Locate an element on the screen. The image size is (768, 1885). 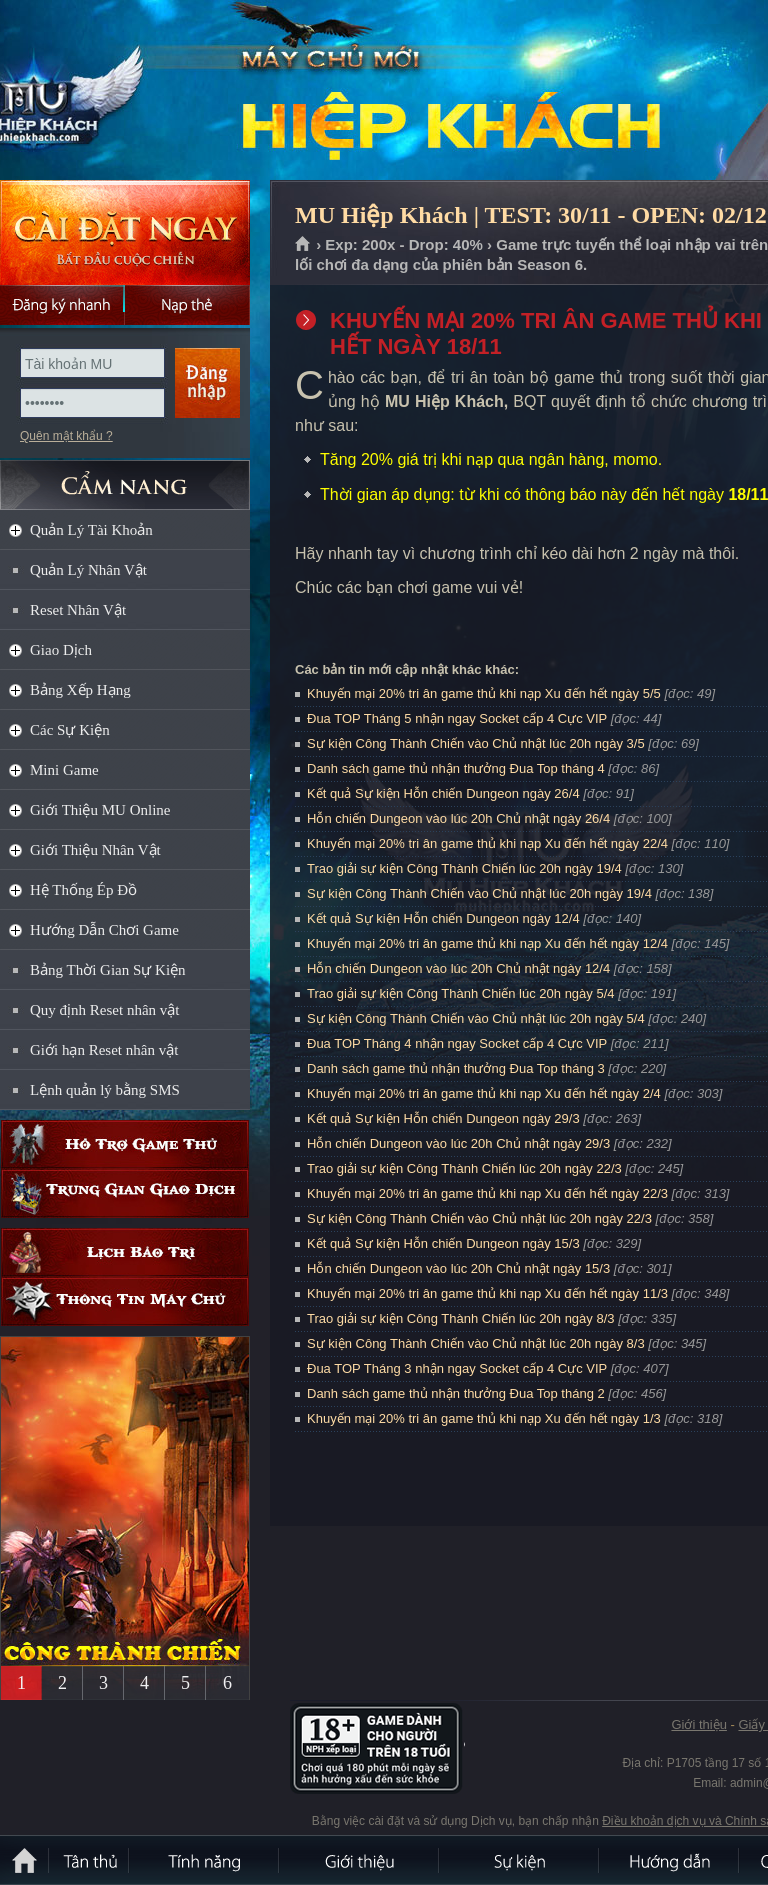
Hỗn chiến Dungeon vào lúc 20h Chủ nhật ngày 29/3 is located at coordinates (458, 1143).